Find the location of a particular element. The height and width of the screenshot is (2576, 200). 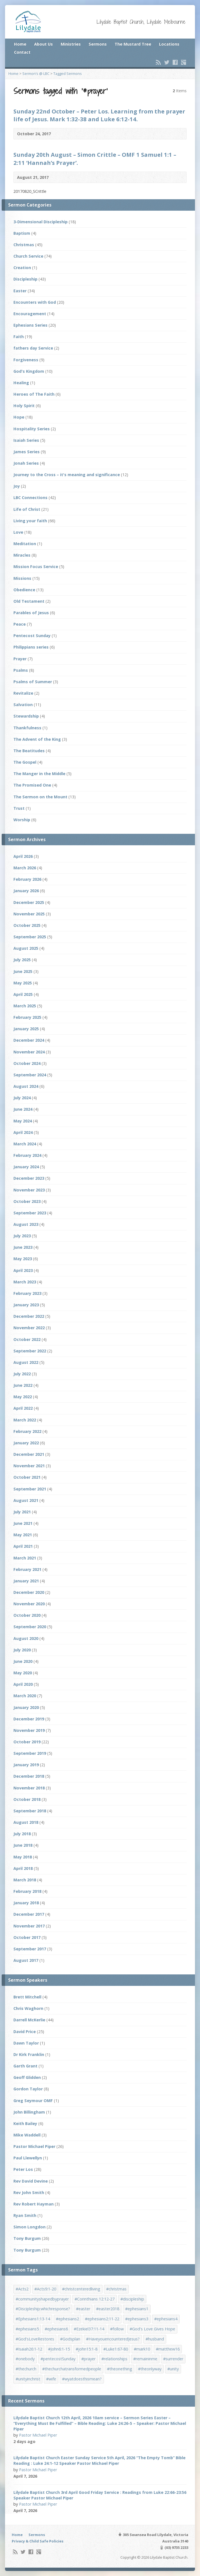

January 2024 is located at coordinates (26, 1166).